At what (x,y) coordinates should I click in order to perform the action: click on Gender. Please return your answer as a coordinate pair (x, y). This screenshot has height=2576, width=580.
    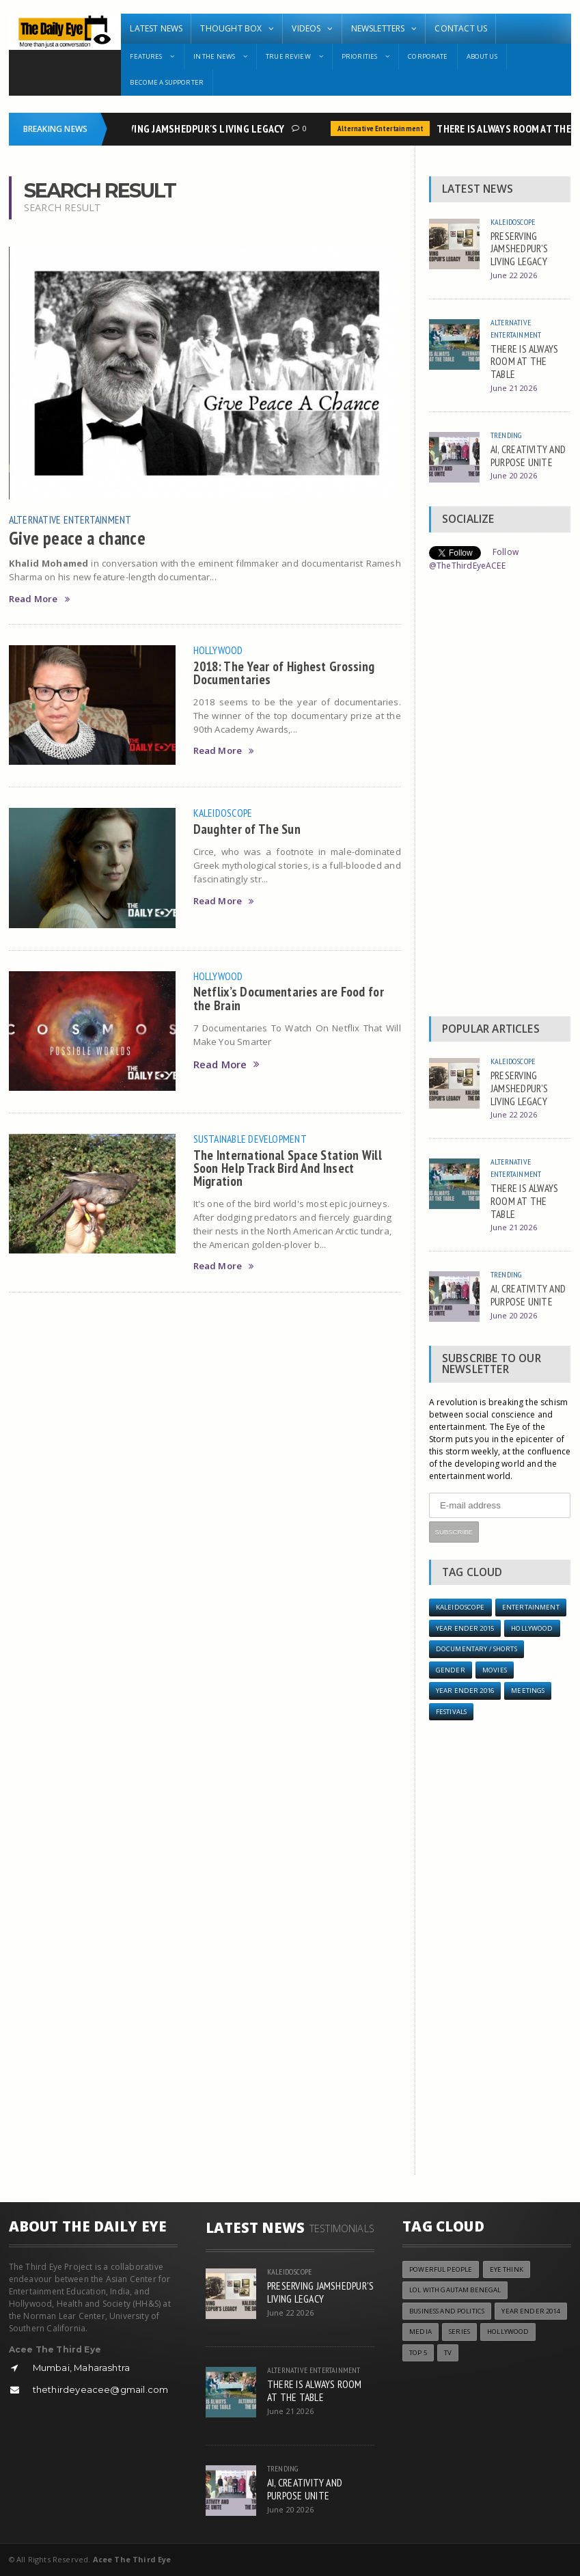
    Looking at the image, I should click on (450, 1670).